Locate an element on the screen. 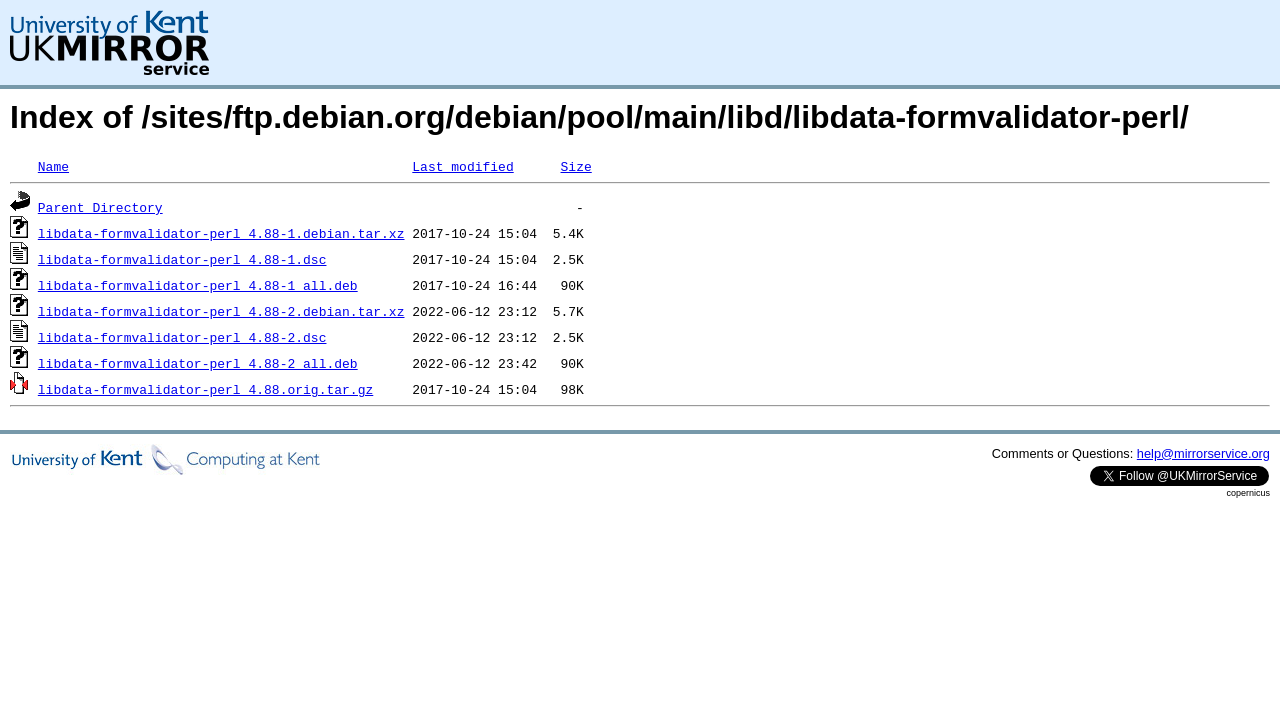 The height and width of the screenshot is (720, 1280). libdata-formvalidator-perl_4.88-2.debian.tar.xz is located at coordinates (221, 311).